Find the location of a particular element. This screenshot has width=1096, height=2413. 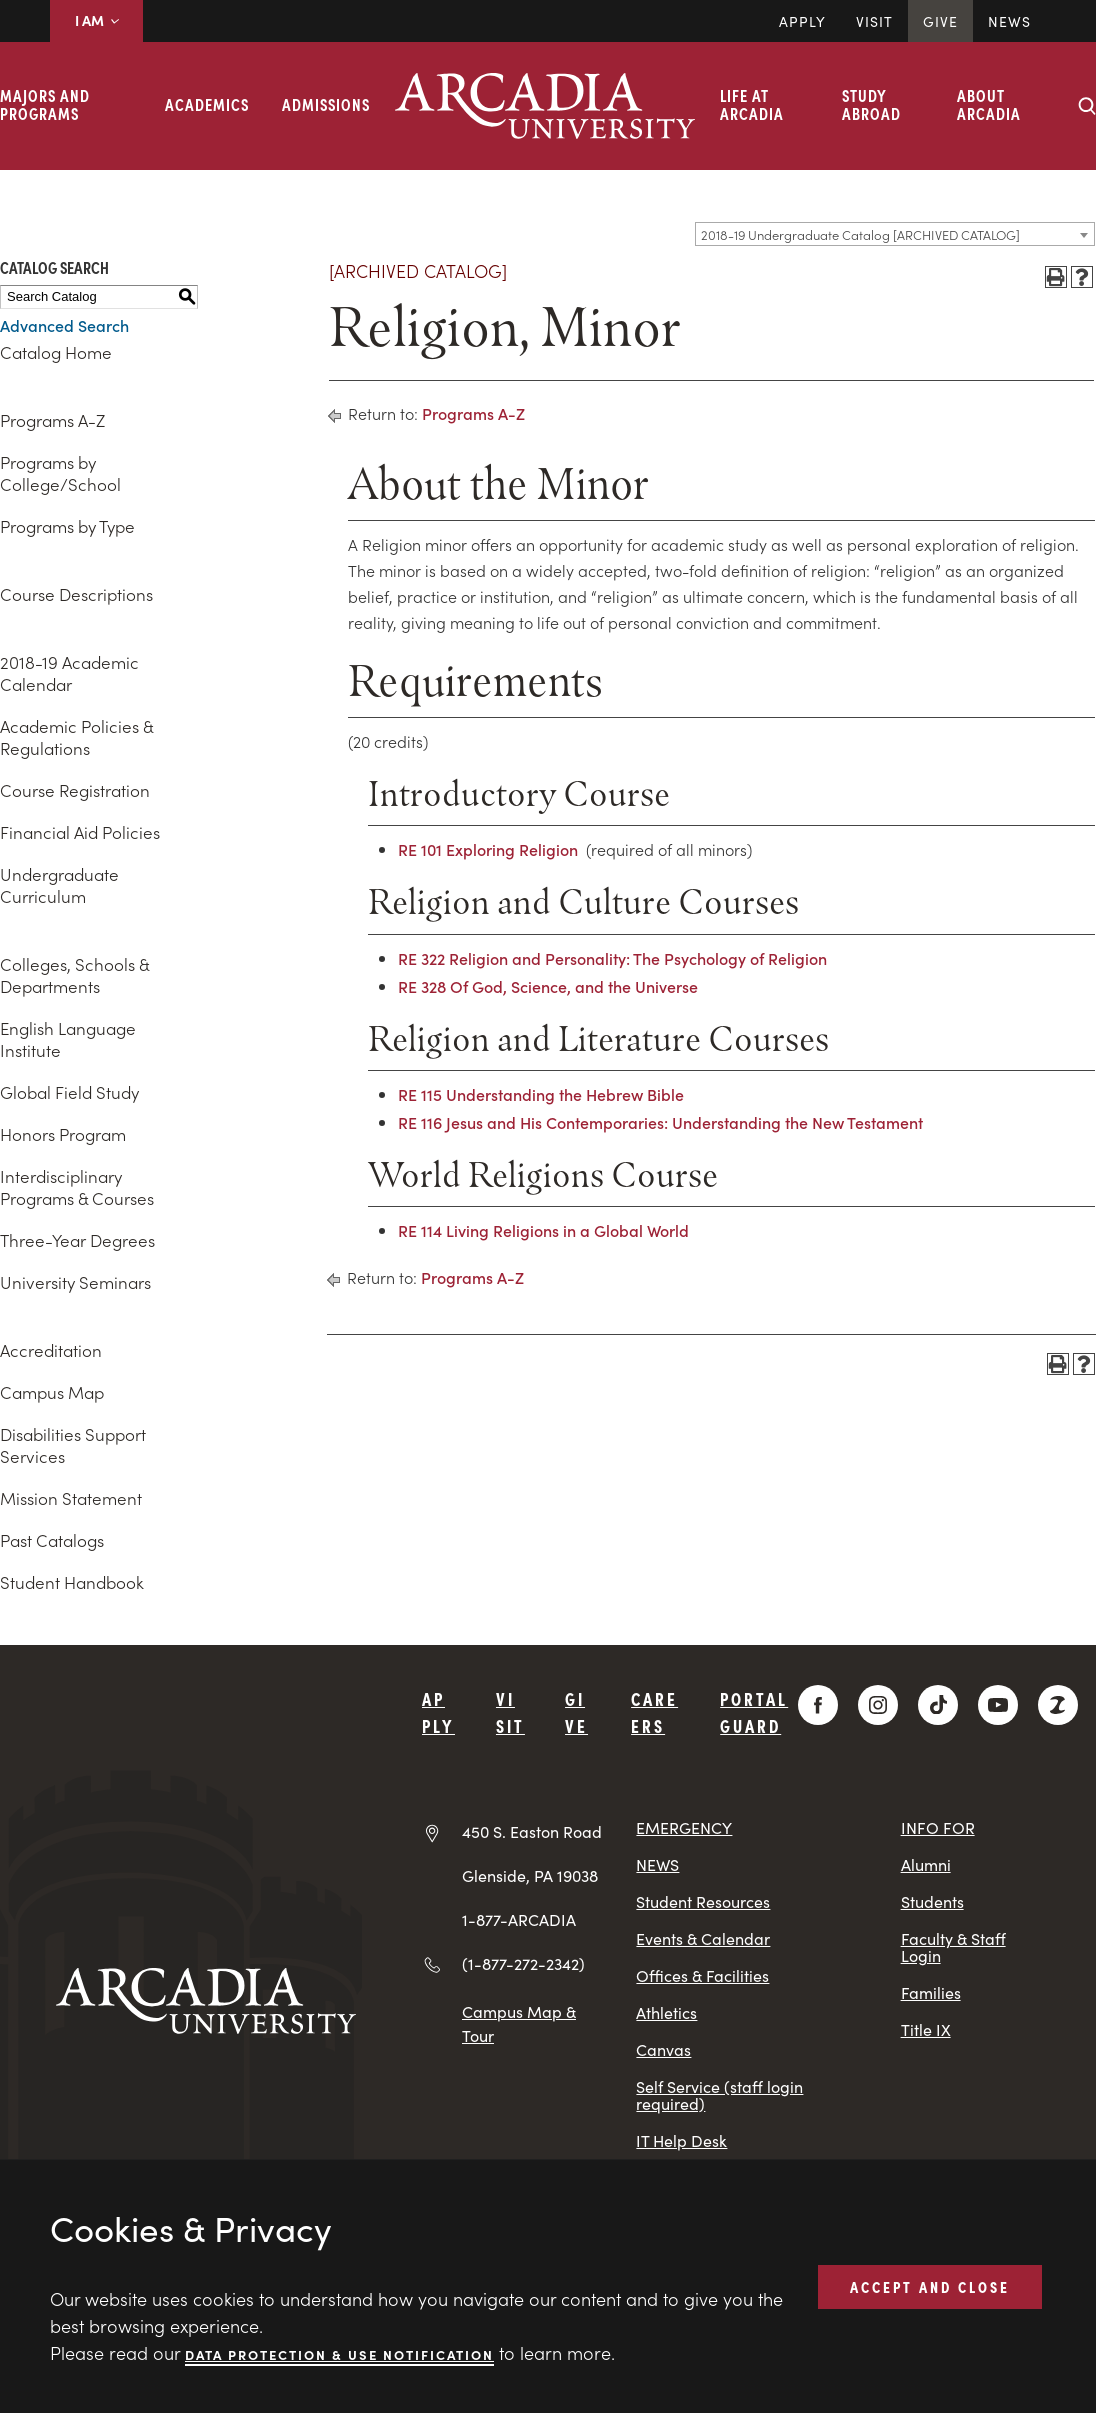

Life at Arcadia is located at coordinates (752, 104).